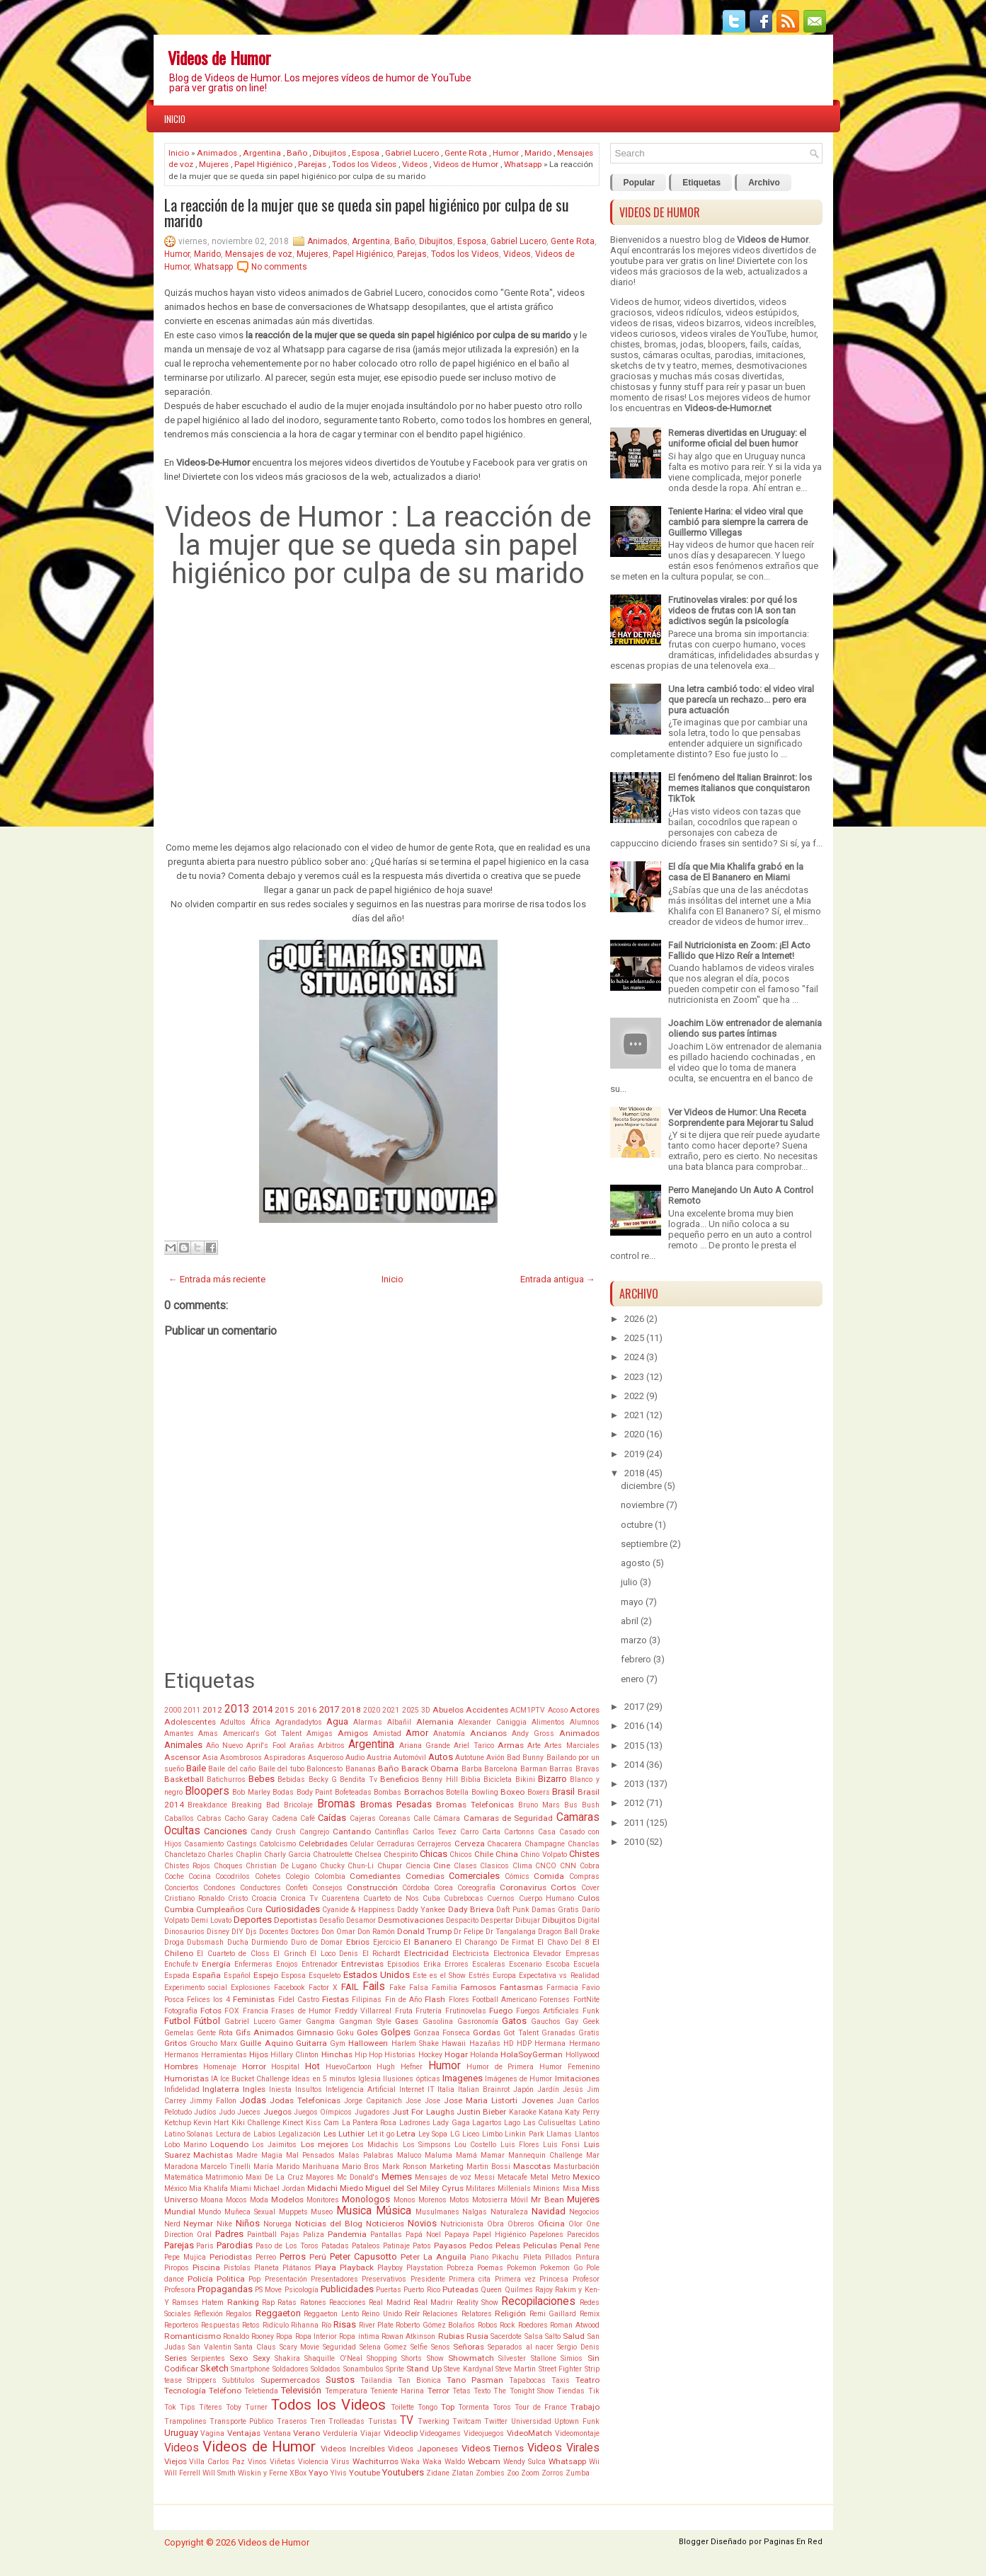 This screenshot has height=2576, width=986. Describe the element at coordinates (764, 183) in the screenshot. I see `Archivo` at that location.